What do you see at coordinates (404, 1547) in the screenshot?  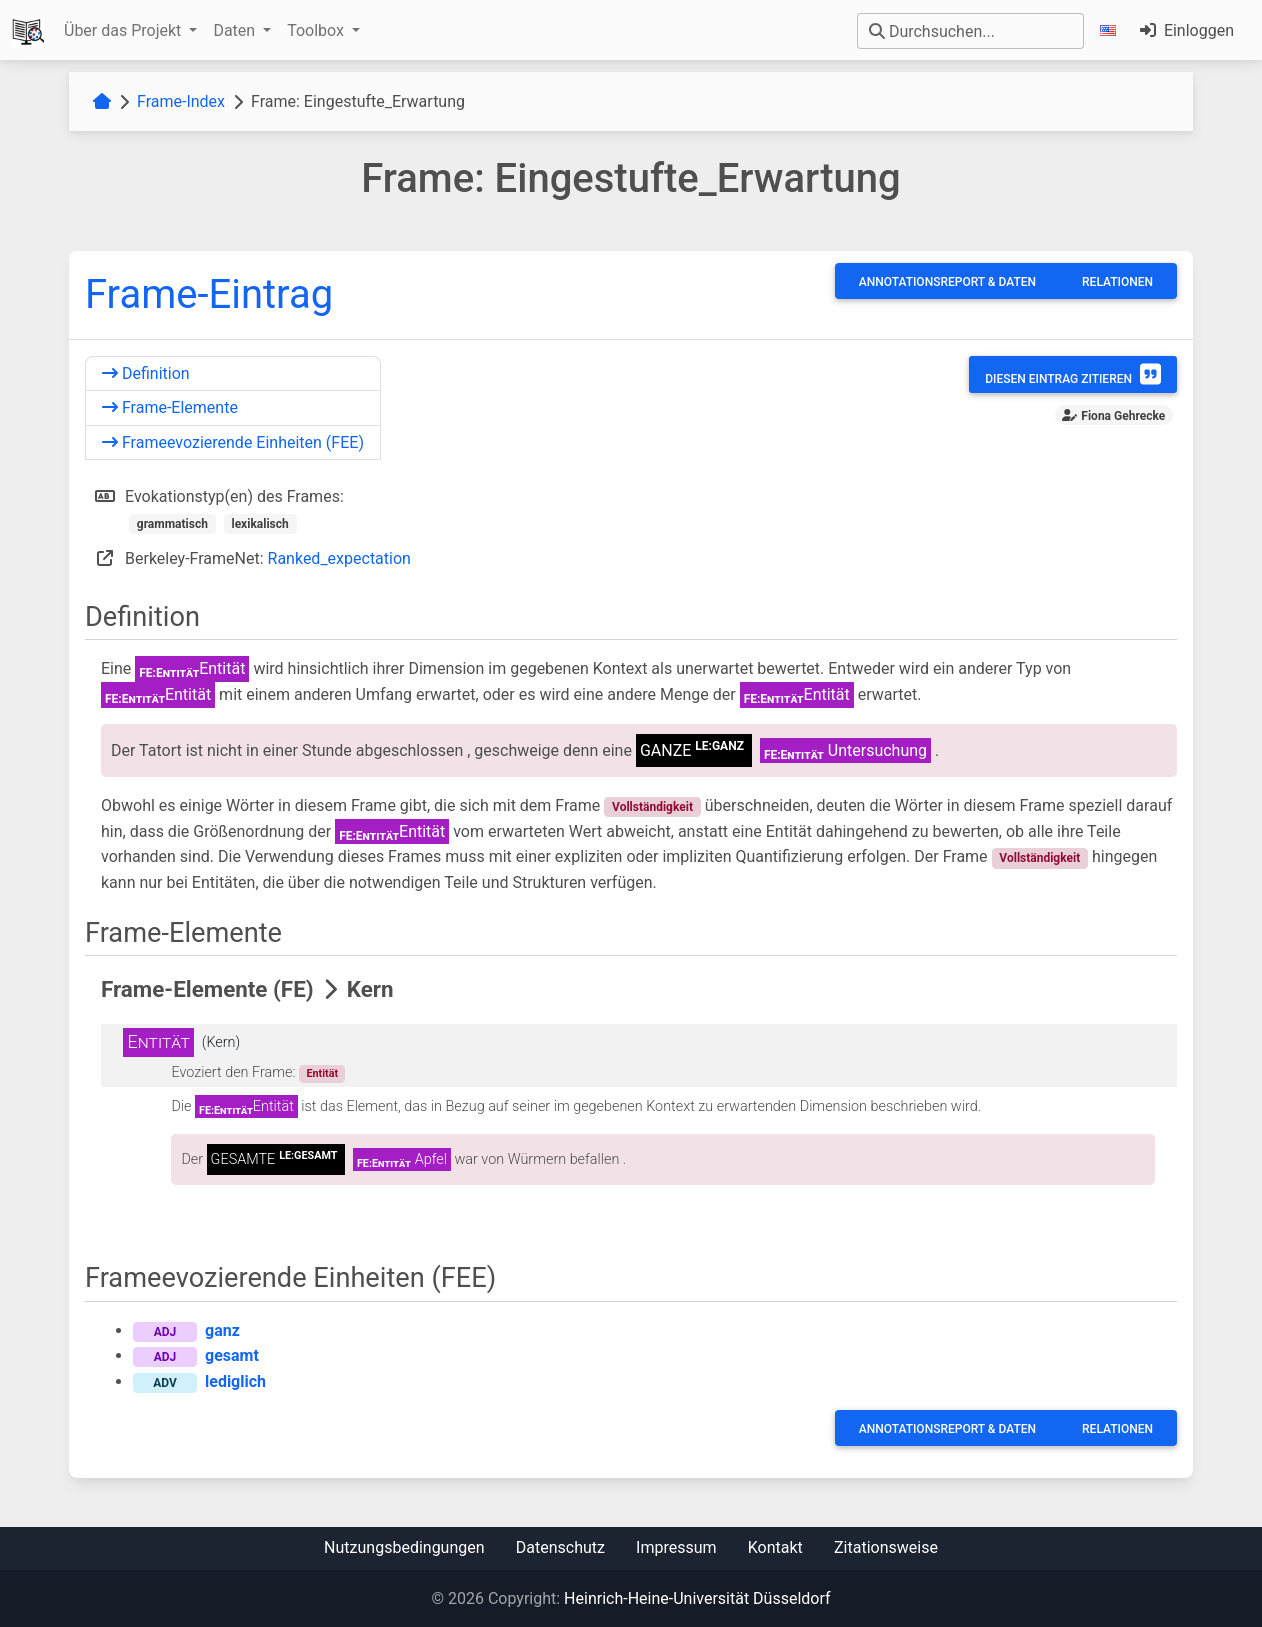 I see `Nutzungsbedingungen` at bounding box center [404, 1547].